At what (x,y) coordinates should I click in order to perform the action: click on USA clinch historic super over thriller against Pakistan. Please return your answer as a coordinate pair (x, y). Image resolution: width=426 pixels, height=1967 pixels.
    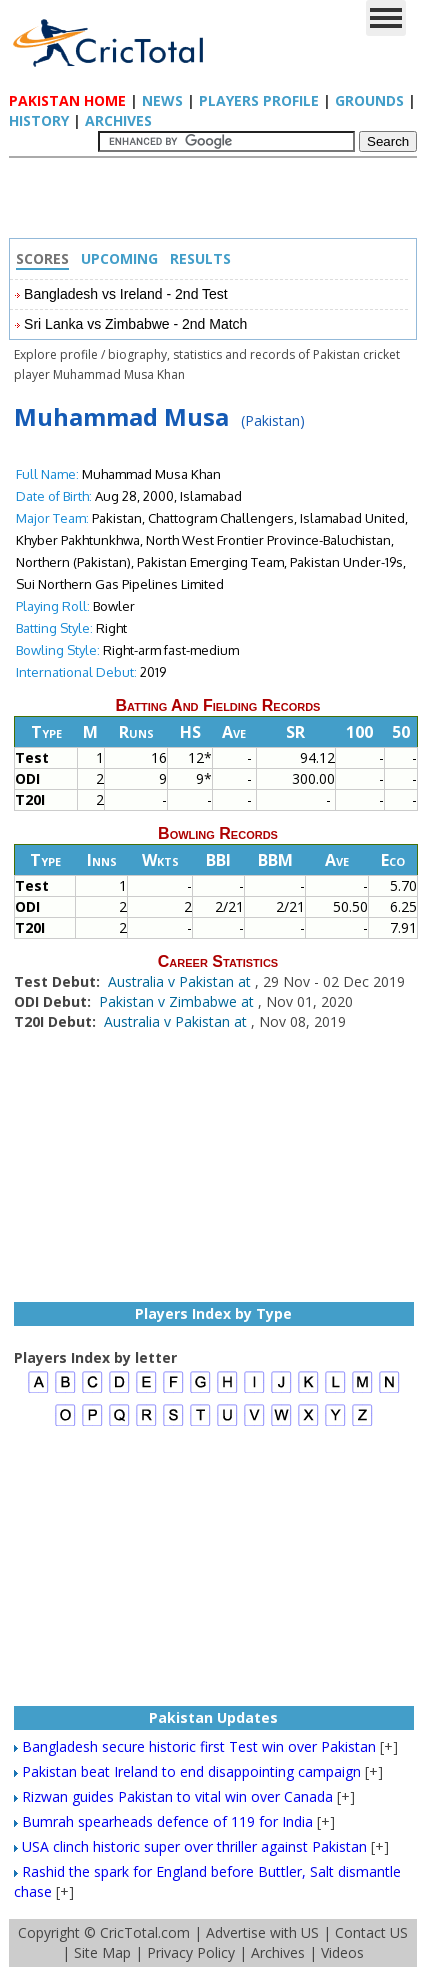
    Looking at the image, I should click on (194, 1846).